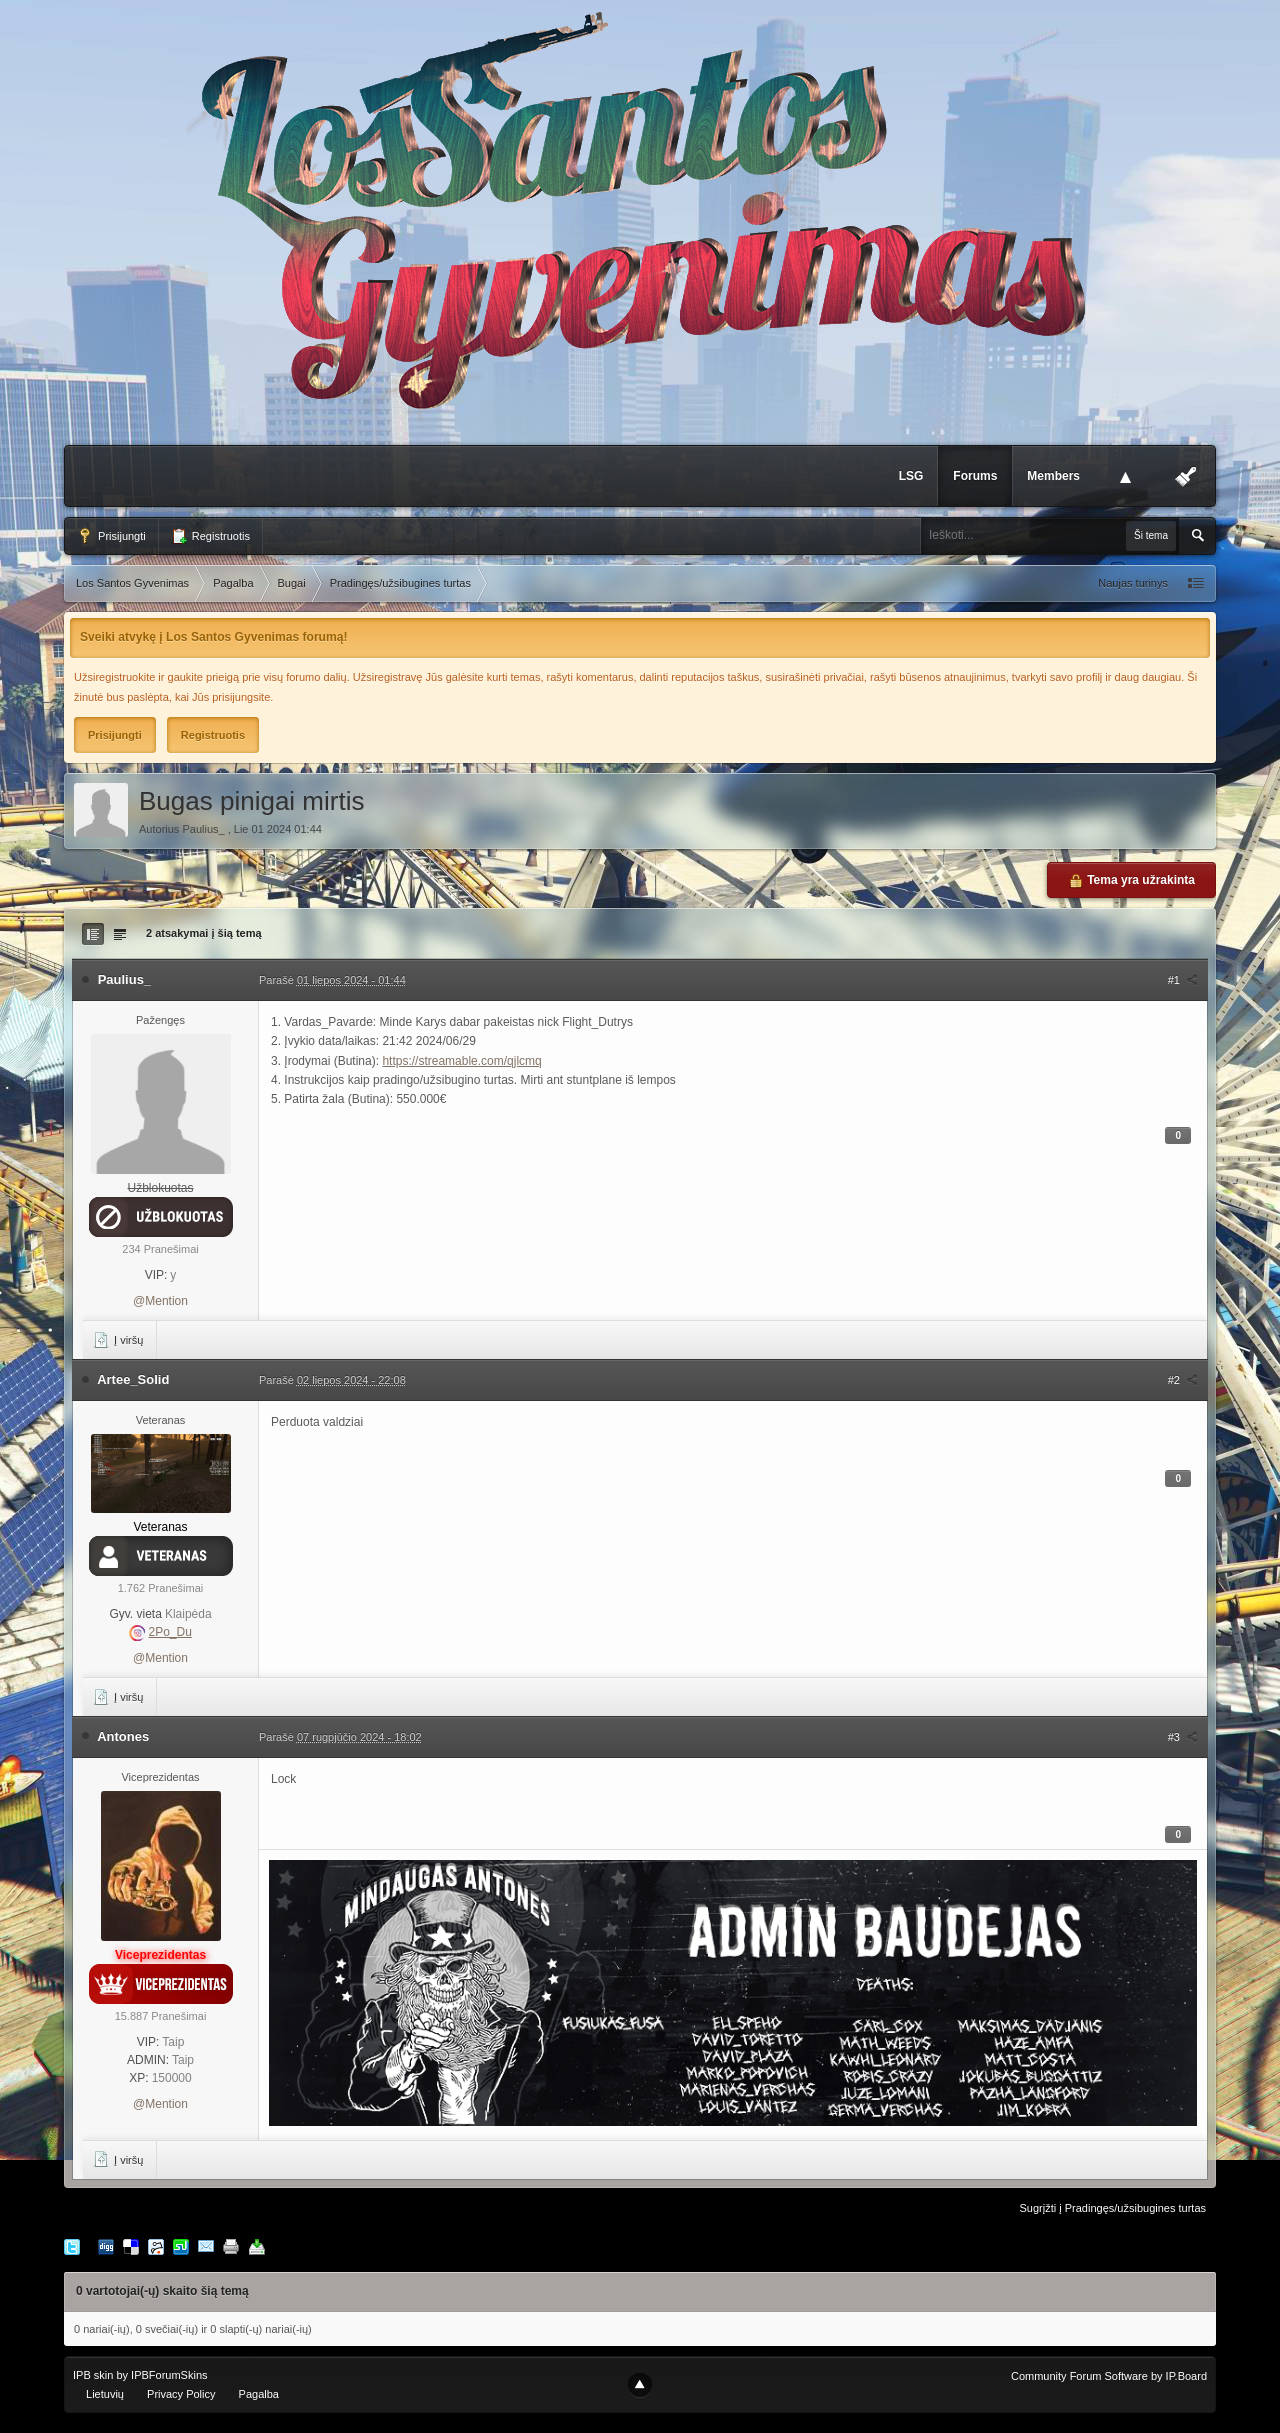 This screenshot has width=1280, height=2433. What do you see at coordinates (461, 1061) in the screenshot?
I see `https://streamable.com/qjlcmq` at bounding box center [461, 1061].